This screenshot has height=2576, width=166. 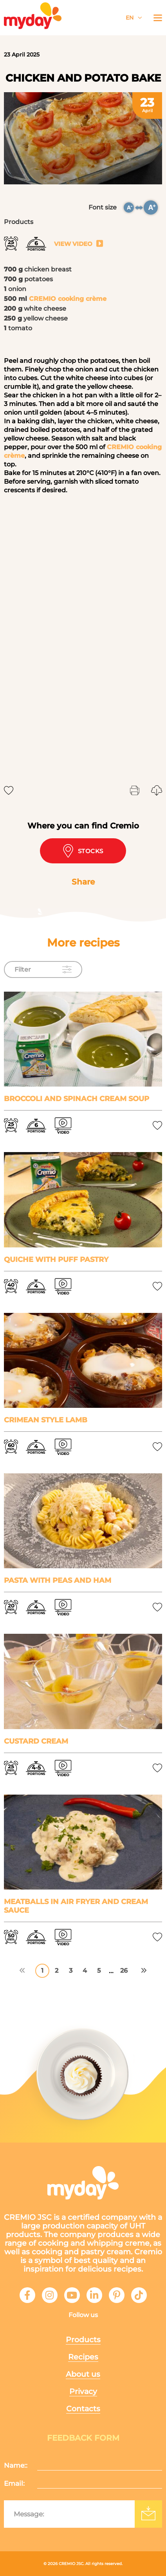 What do you see at coordinates (56, 1259) in the screenshot?
I see `Quiche with puff pastry` at bounding box center [56, 1259].